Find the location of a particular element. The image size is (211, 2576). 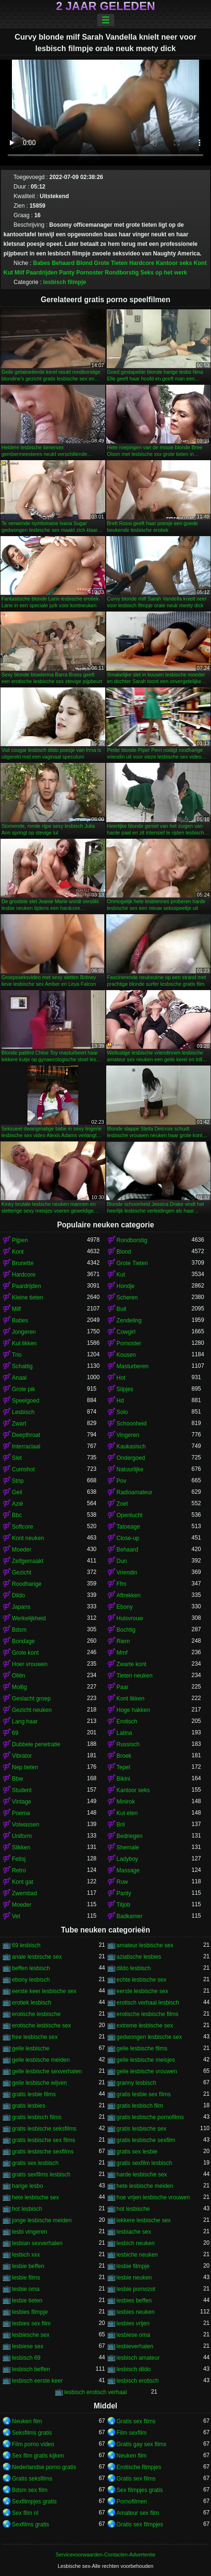

Tatoeage is located at coordinates (128, 1526).